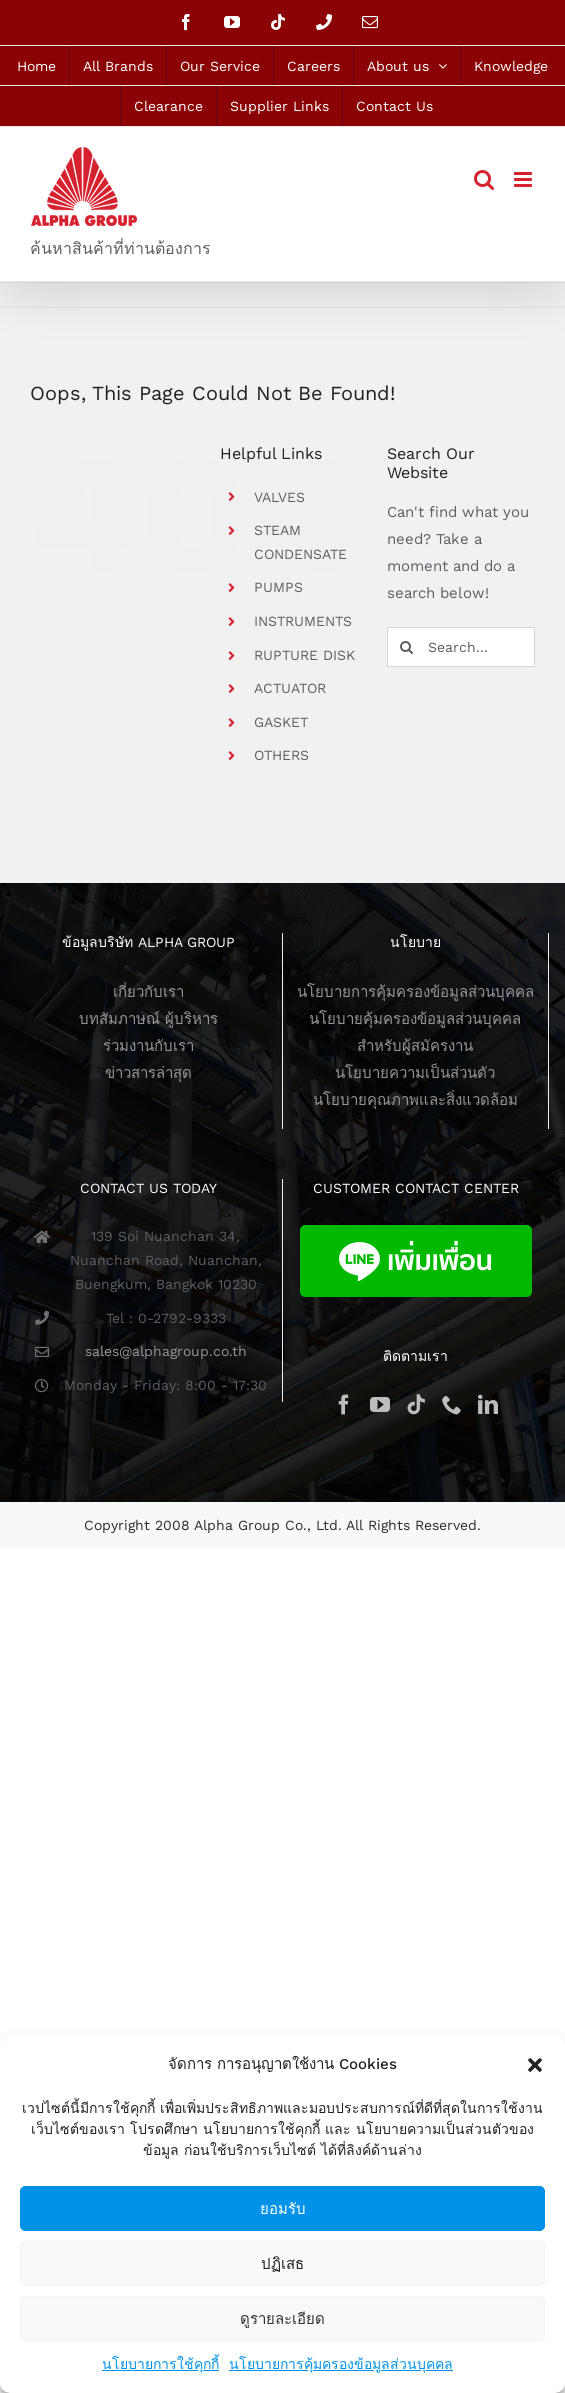  What do you see at coordinates (148, 992) in the screenshot?
I see `เกี่ยวกับเรา` at bounding box center [148, 992].